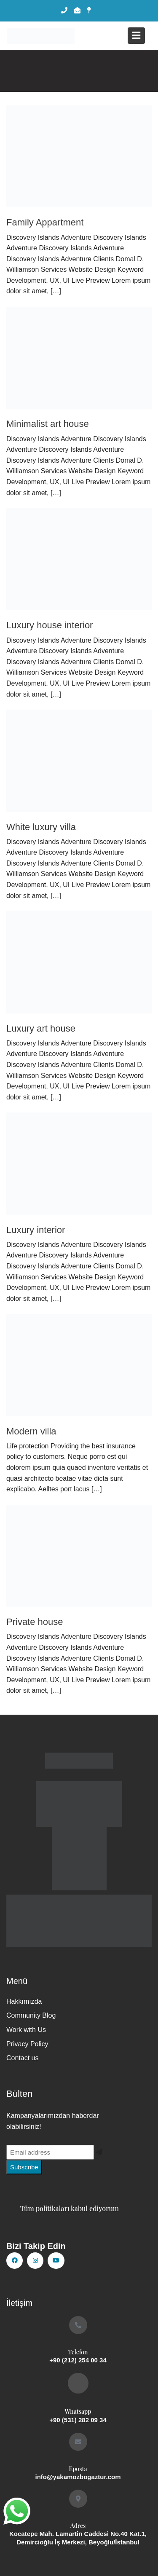 Image resolution: width=158 pixels, height=2576 pixels. What do you see at coordinates (78, 2411) in the screenshot?
I see `Whatsapp` at bounding box center [78, 2411].